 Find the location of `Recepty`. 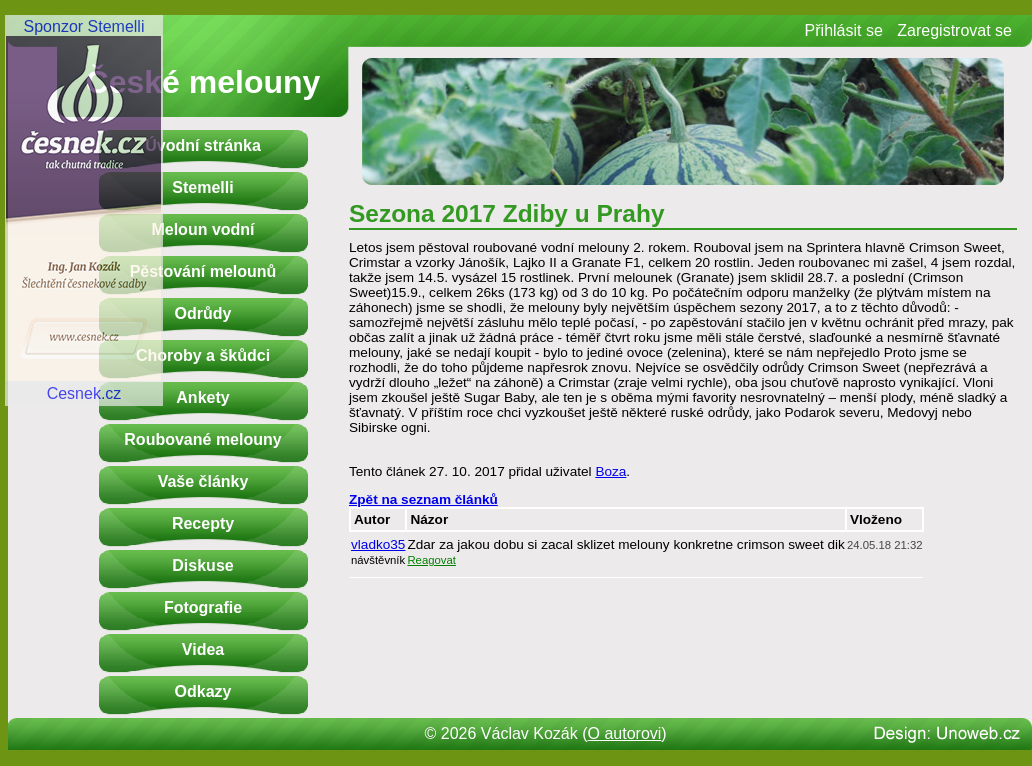

Recepty is located at coordinates (203, 523).